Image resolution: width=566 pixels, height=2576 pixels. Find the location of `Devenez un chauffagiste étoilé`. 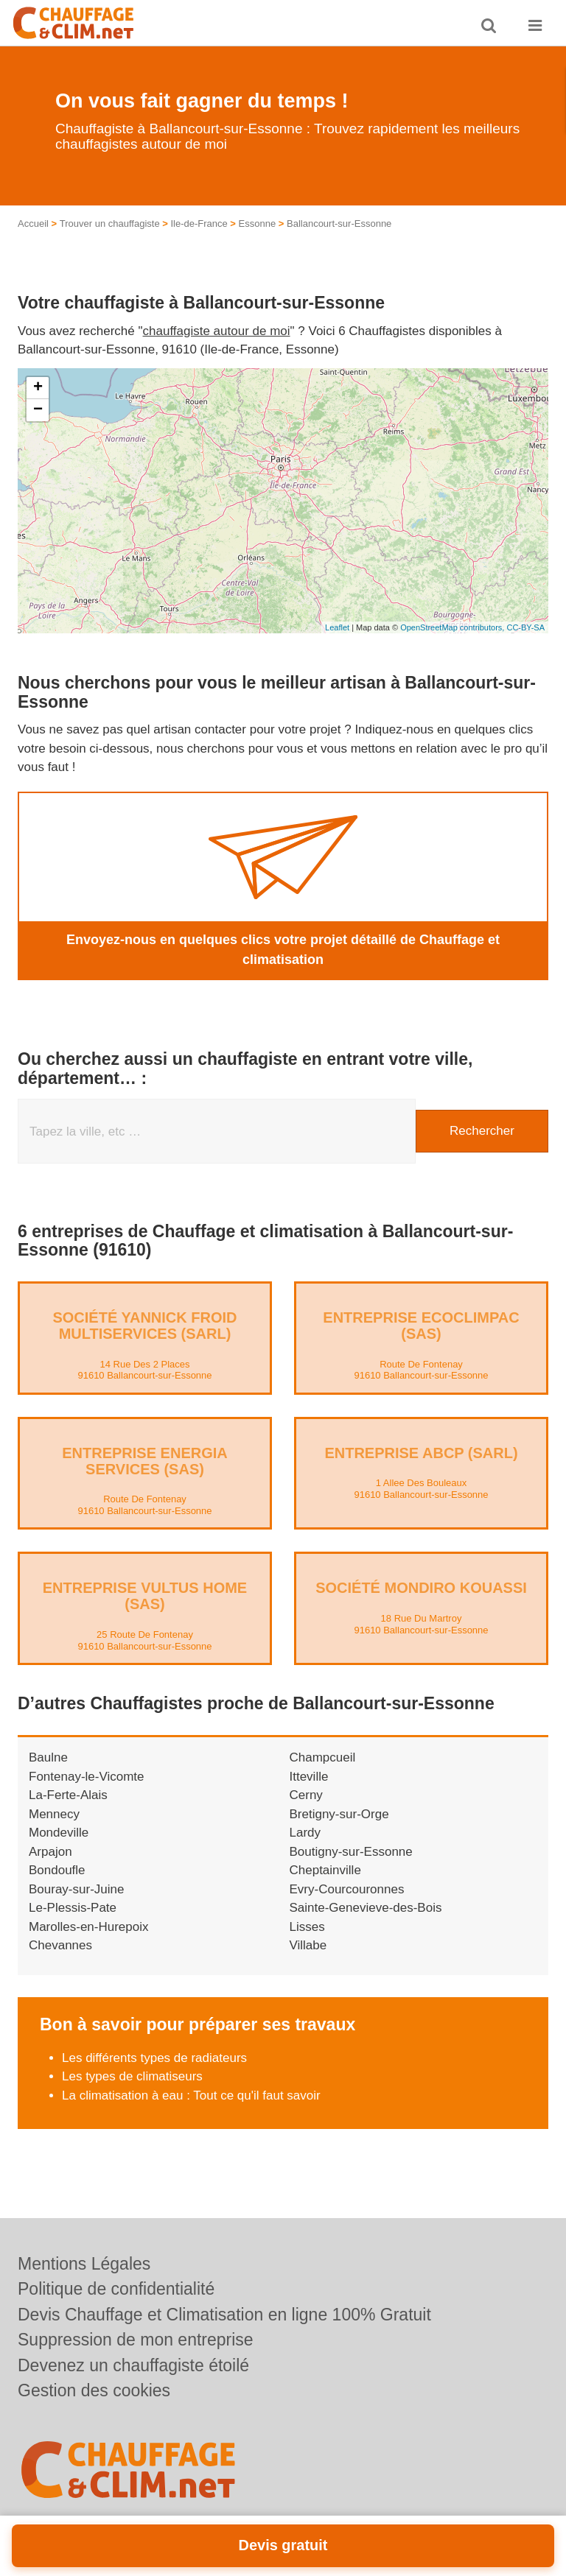

Devenez un chauffagiste étoilé is located at coordinates (133, 2365).